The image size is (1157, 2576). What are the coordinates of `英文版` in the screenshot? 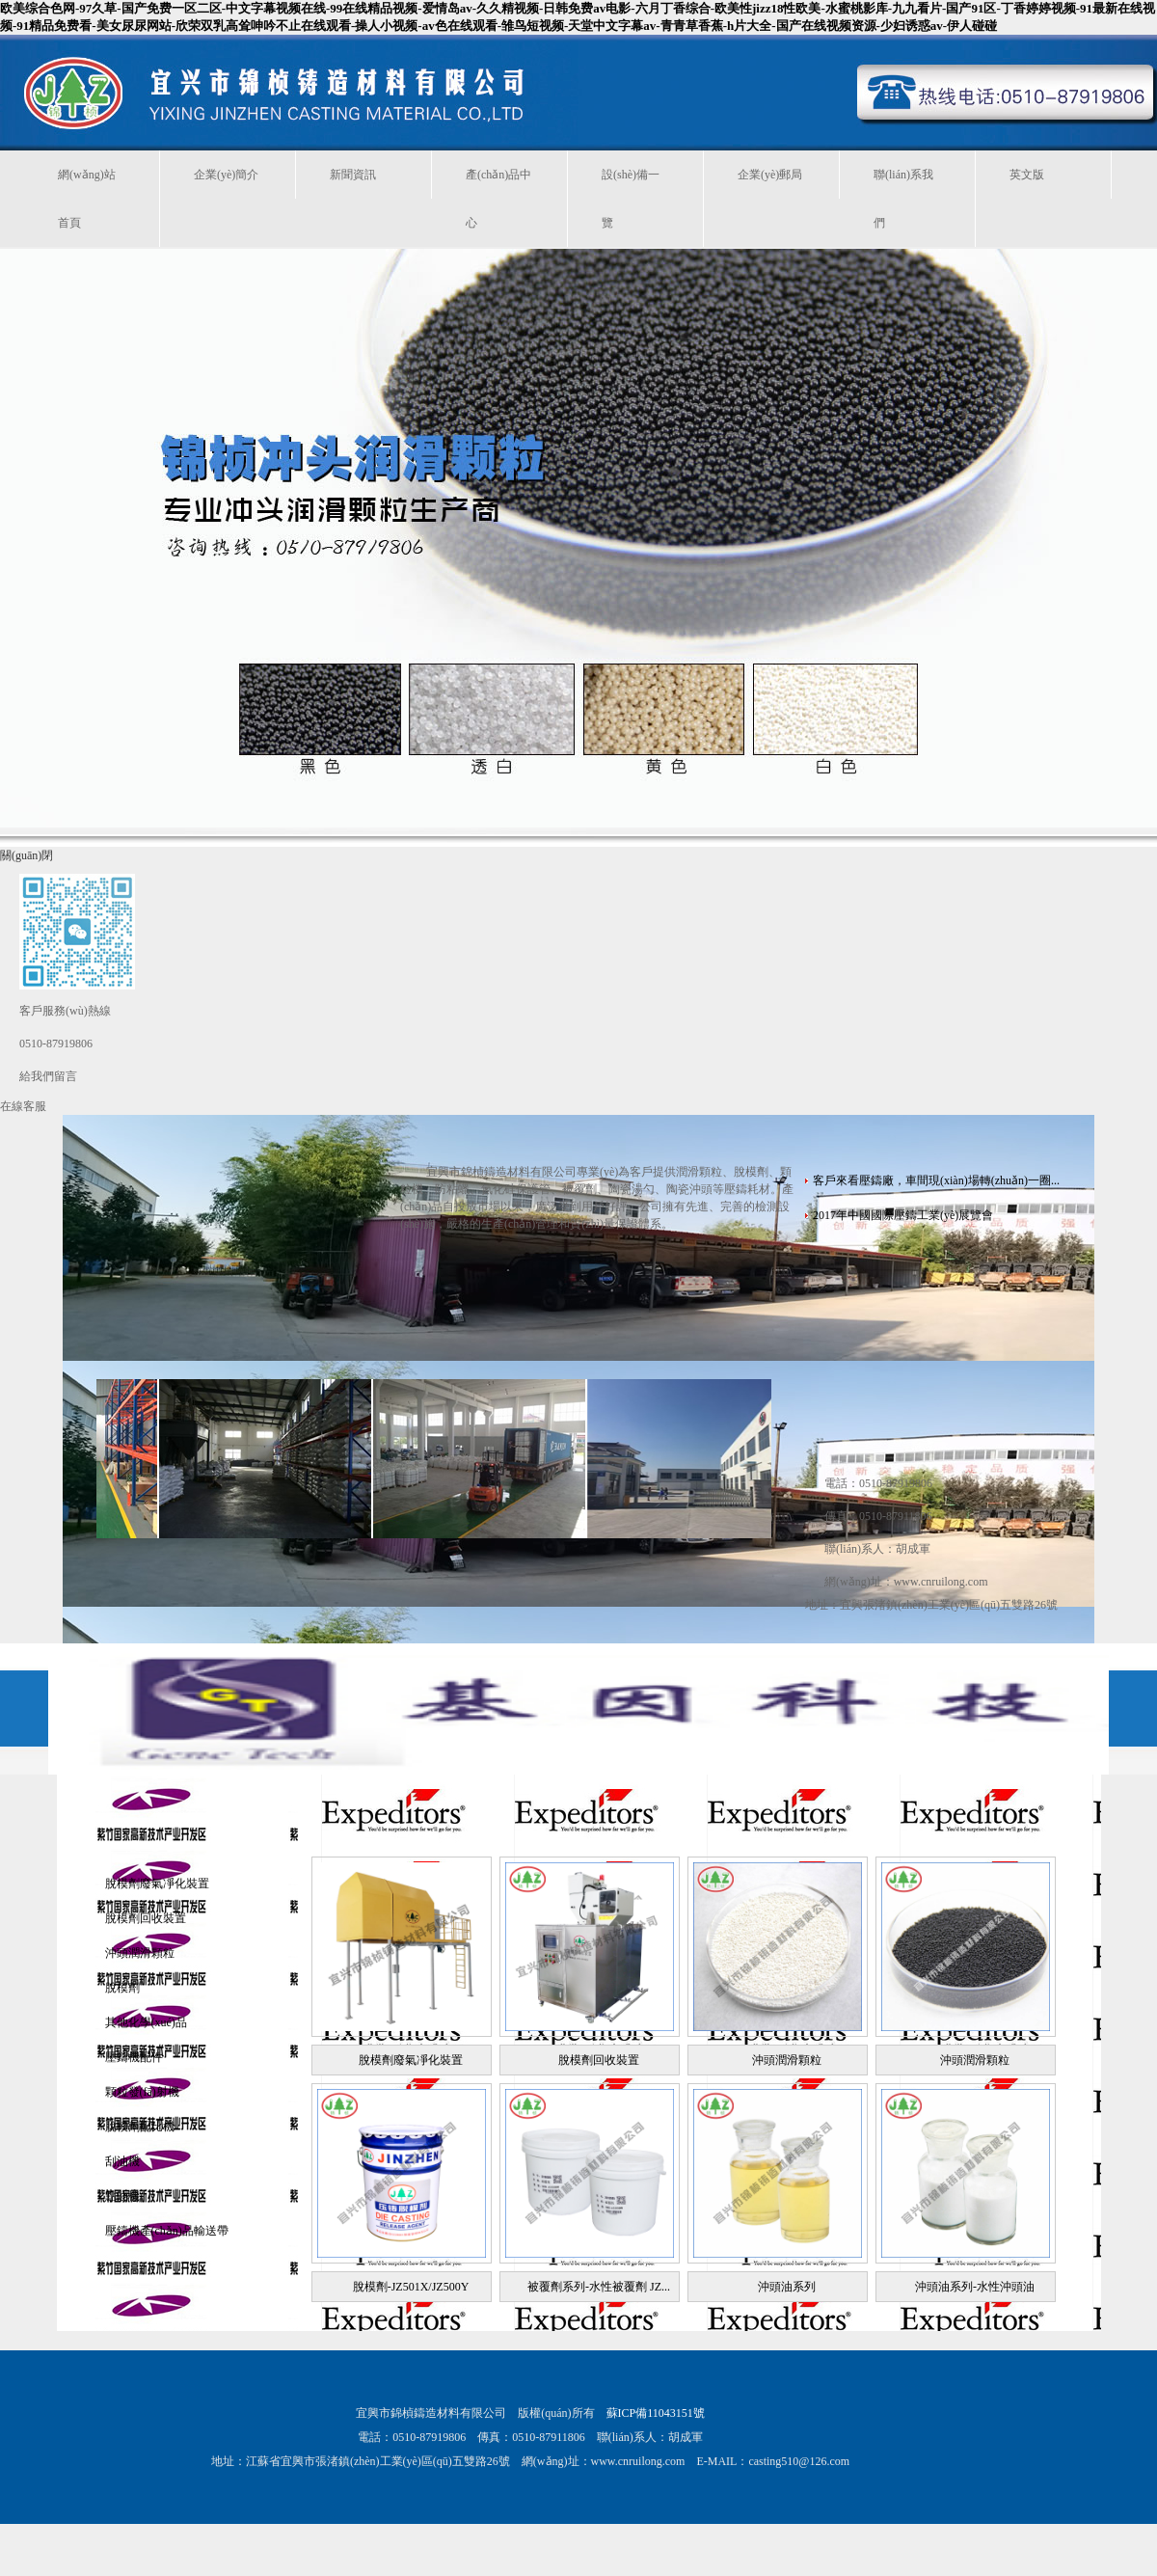 It's located at (1026, 174).